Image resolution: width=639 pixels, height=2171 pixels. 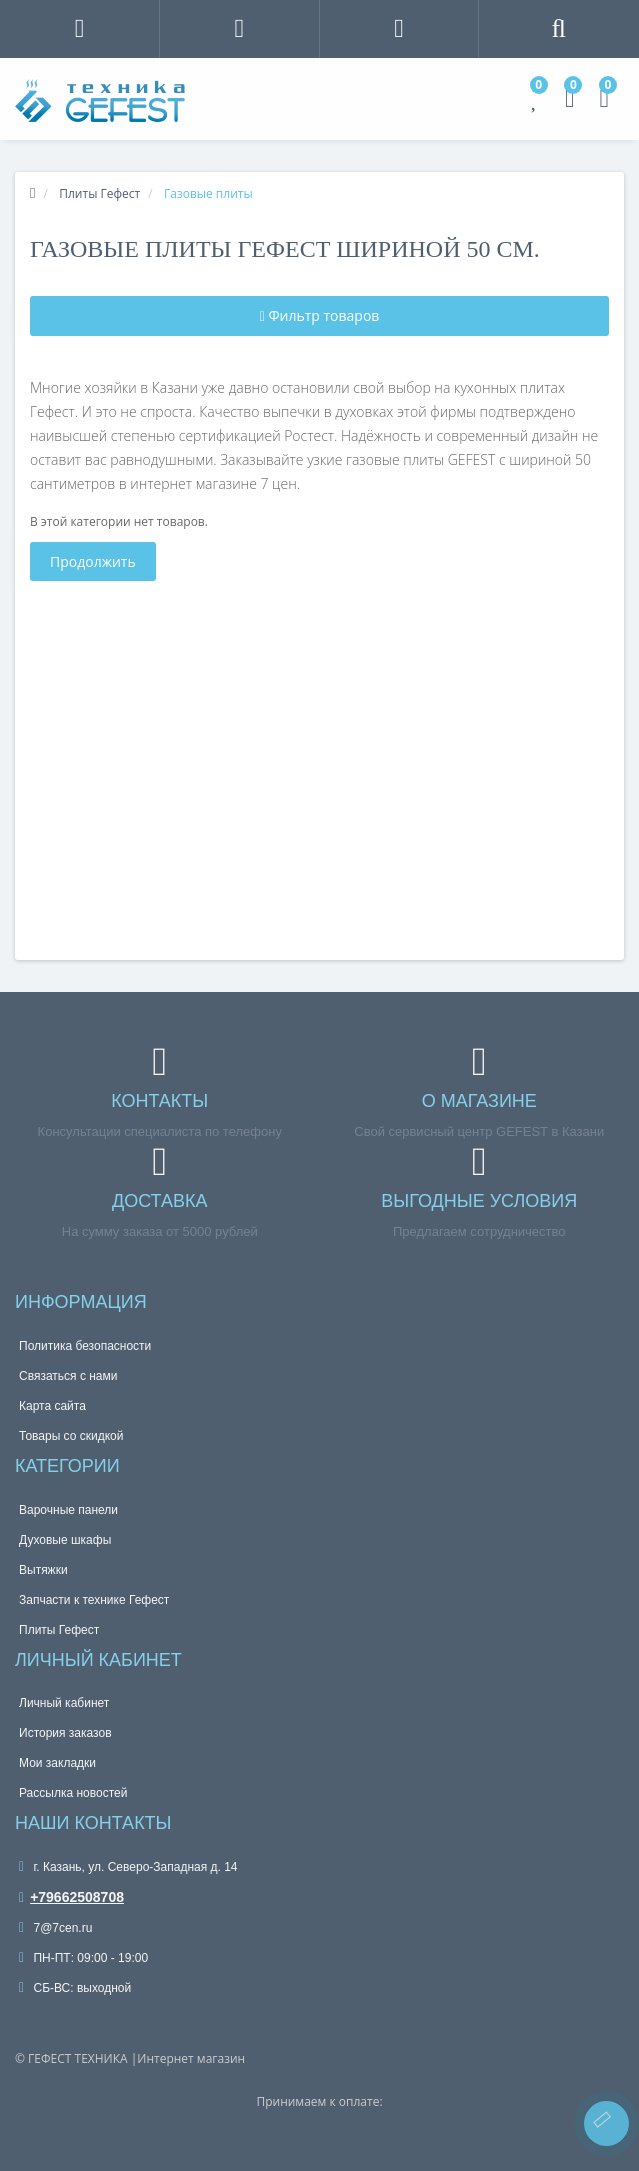 What do you see at coordinates (68, 1376) in the screenshot?
I see `Связаться с нами` at bounding box center [68, 1376].